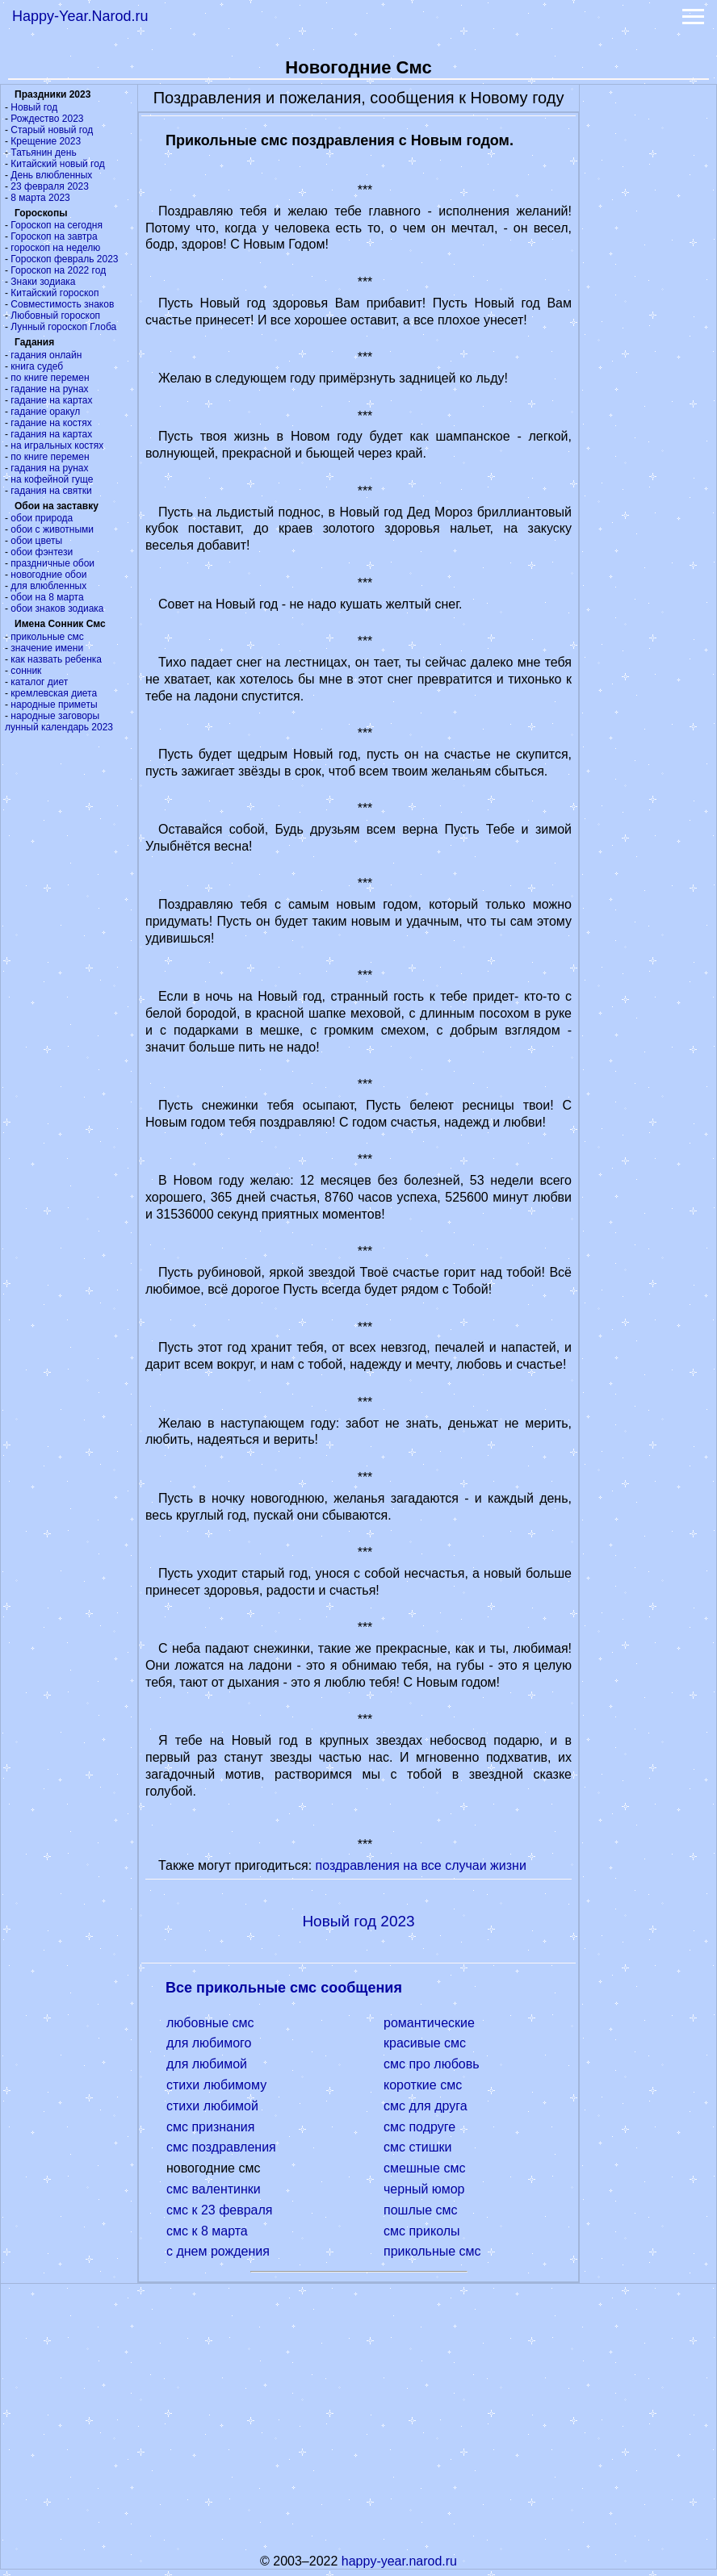  Describe the element at coordinates (49, 468) in the screenshot. I see `гадания на рунах` at that location.